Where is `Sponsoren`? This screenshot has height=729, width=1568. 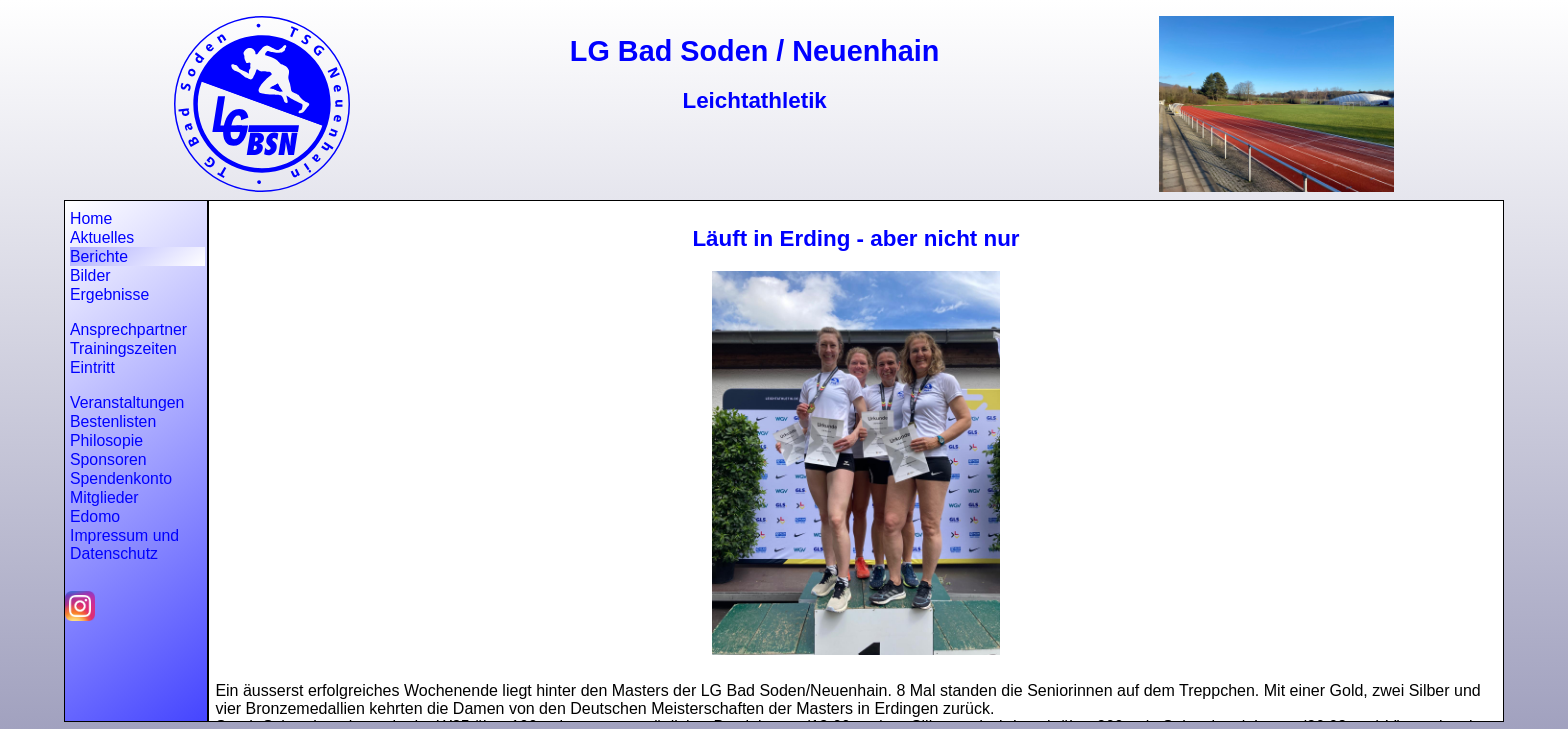 Sponsoren is located at coordinates (108, 459).